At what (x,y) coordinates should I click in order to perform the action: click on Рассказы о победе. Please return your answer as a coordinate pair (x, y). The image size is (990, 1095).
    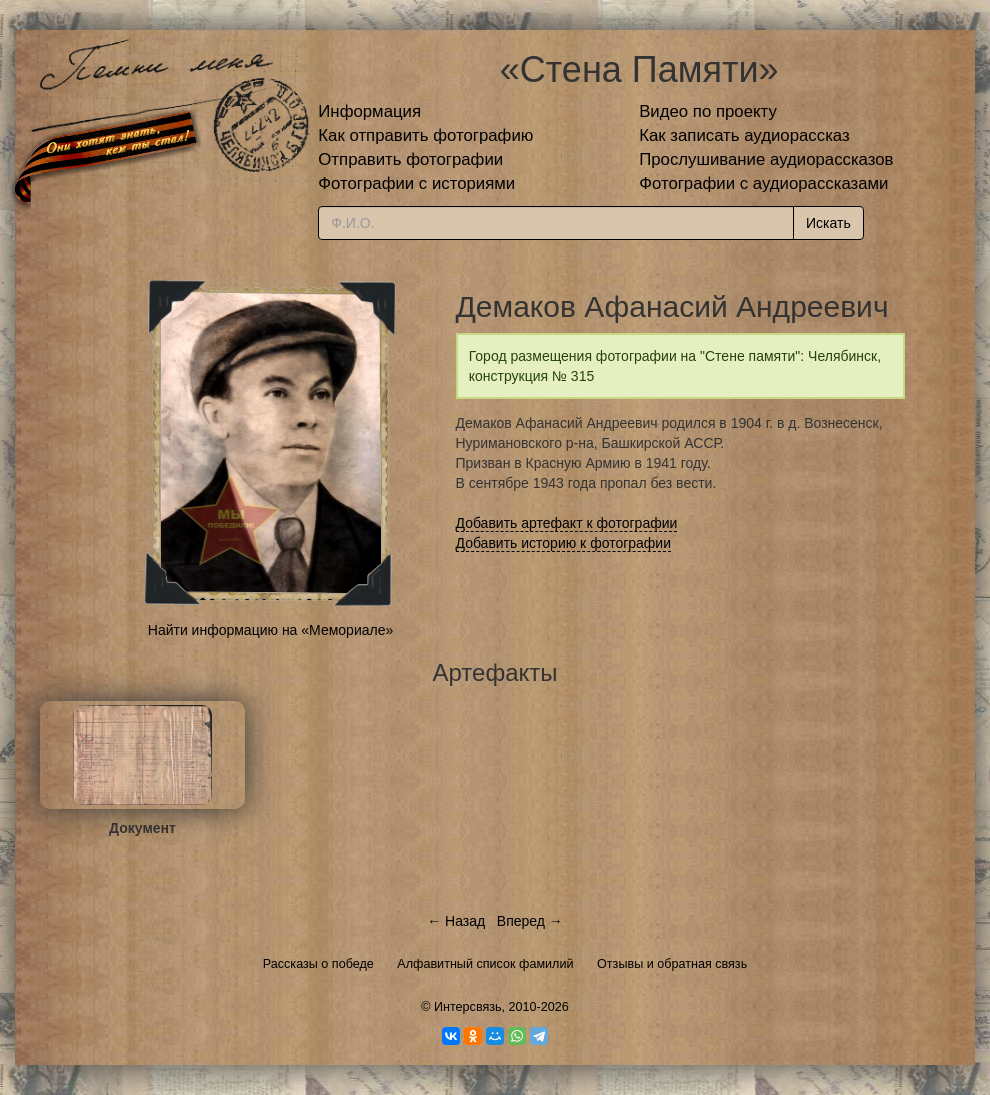
    Looking at the image, I should click on (318, 964).